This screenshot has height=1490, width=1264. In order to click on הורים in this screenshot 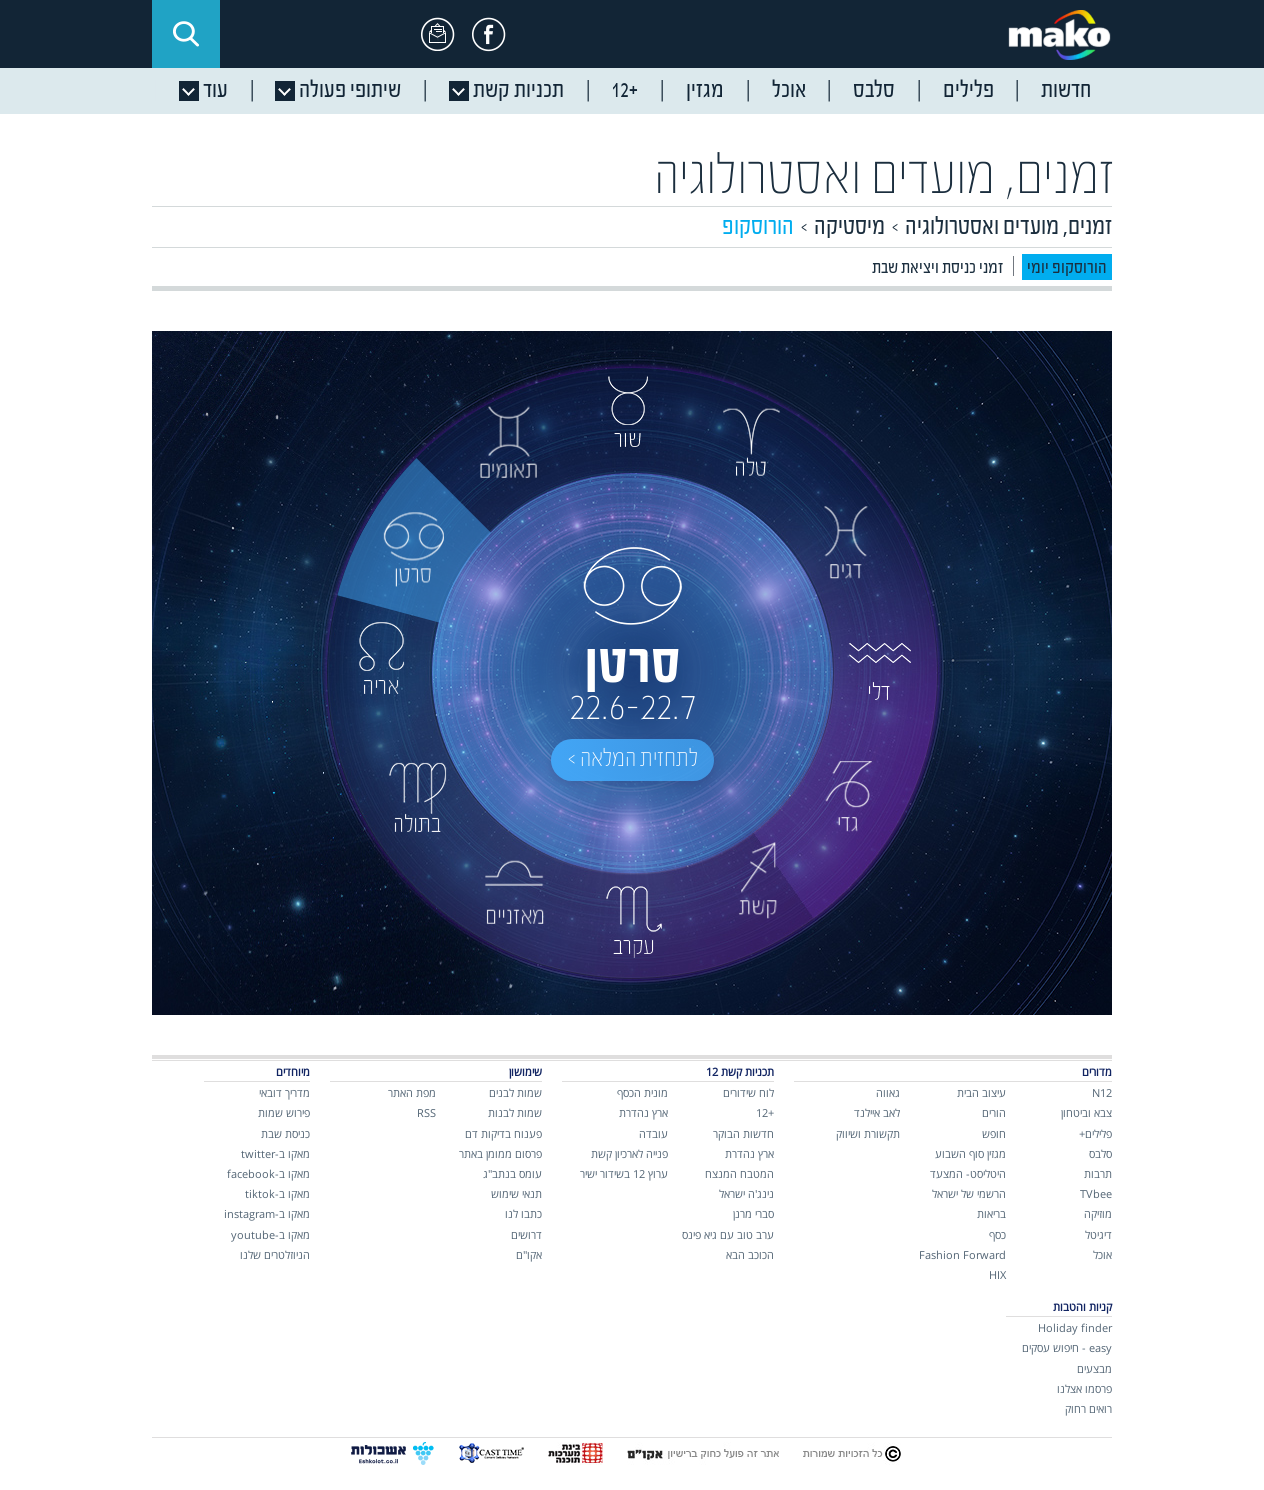, I will do `click(994, 1112)`.